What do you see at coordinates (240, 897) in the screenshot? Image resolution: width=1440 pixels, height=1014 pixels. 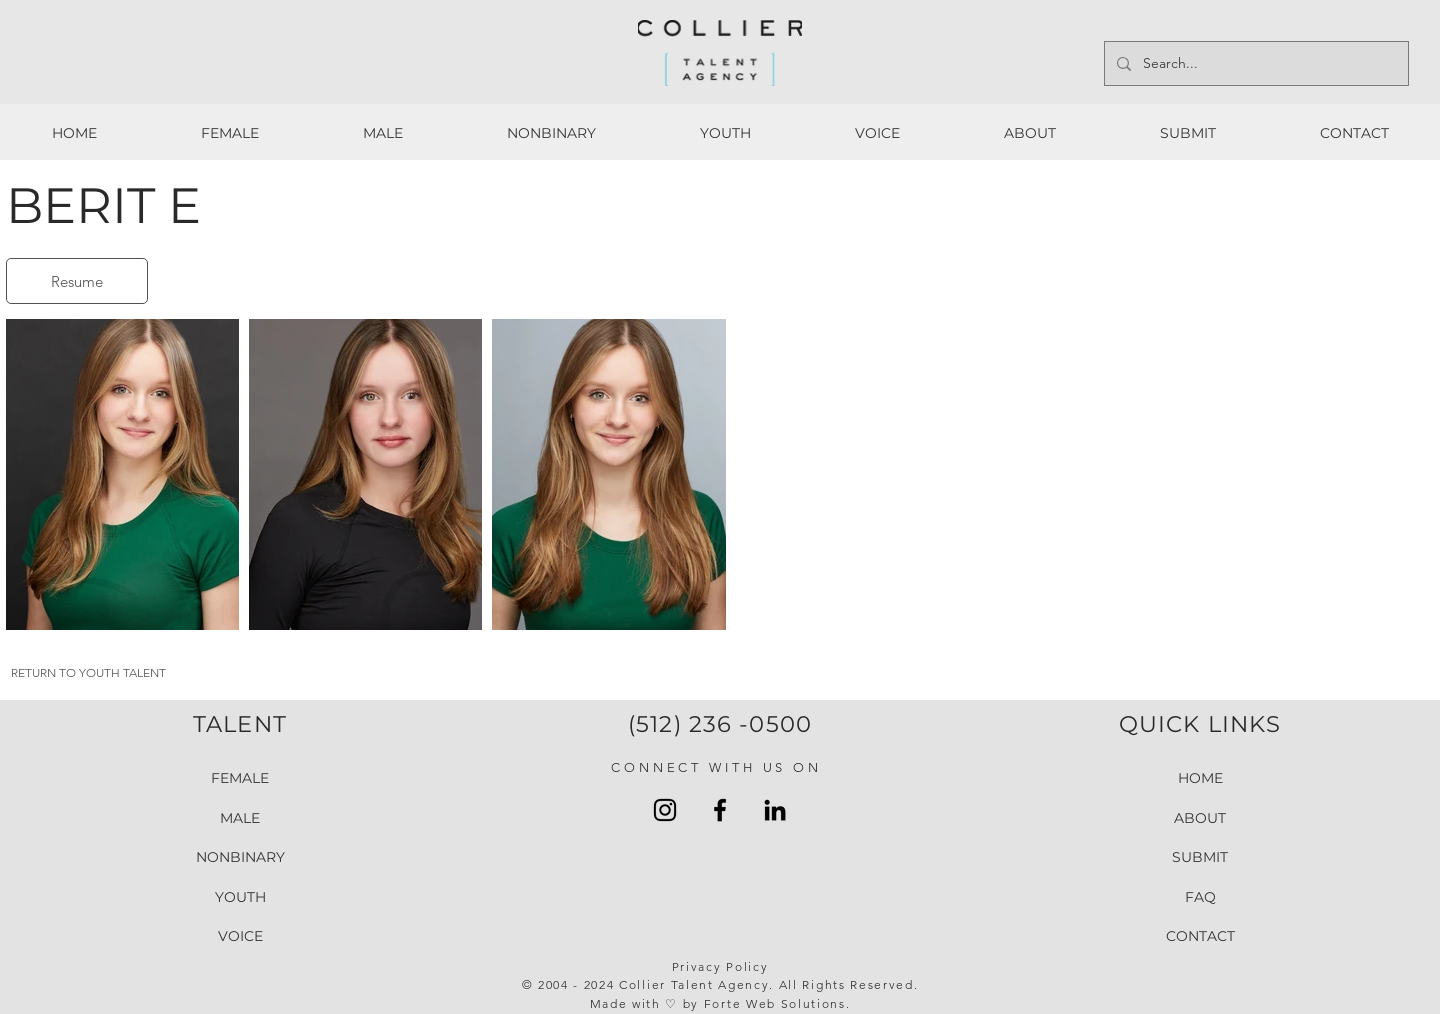 I see `YOUTH` at bounding box center [240, 897].